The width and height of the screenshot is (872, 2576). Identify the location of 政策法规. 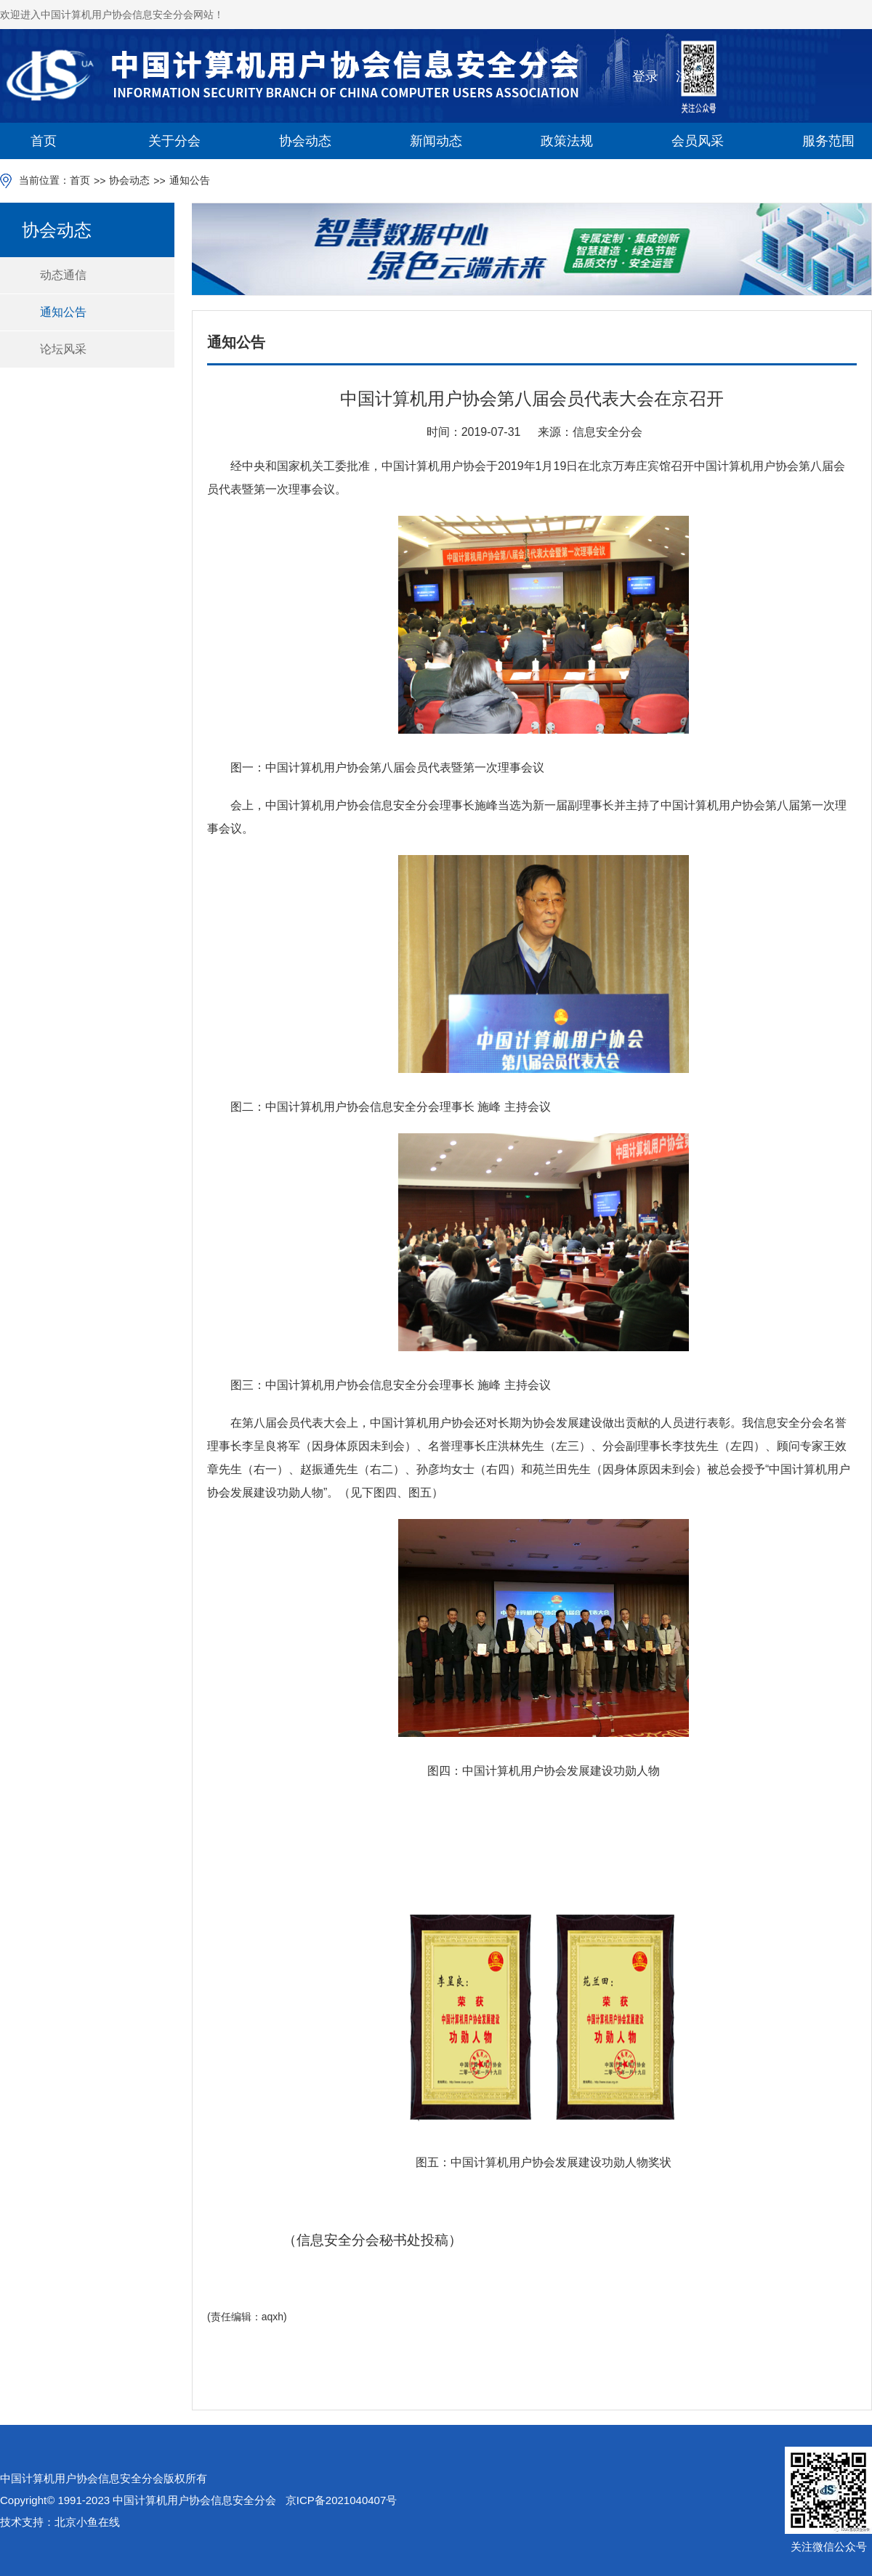
(567, 141).